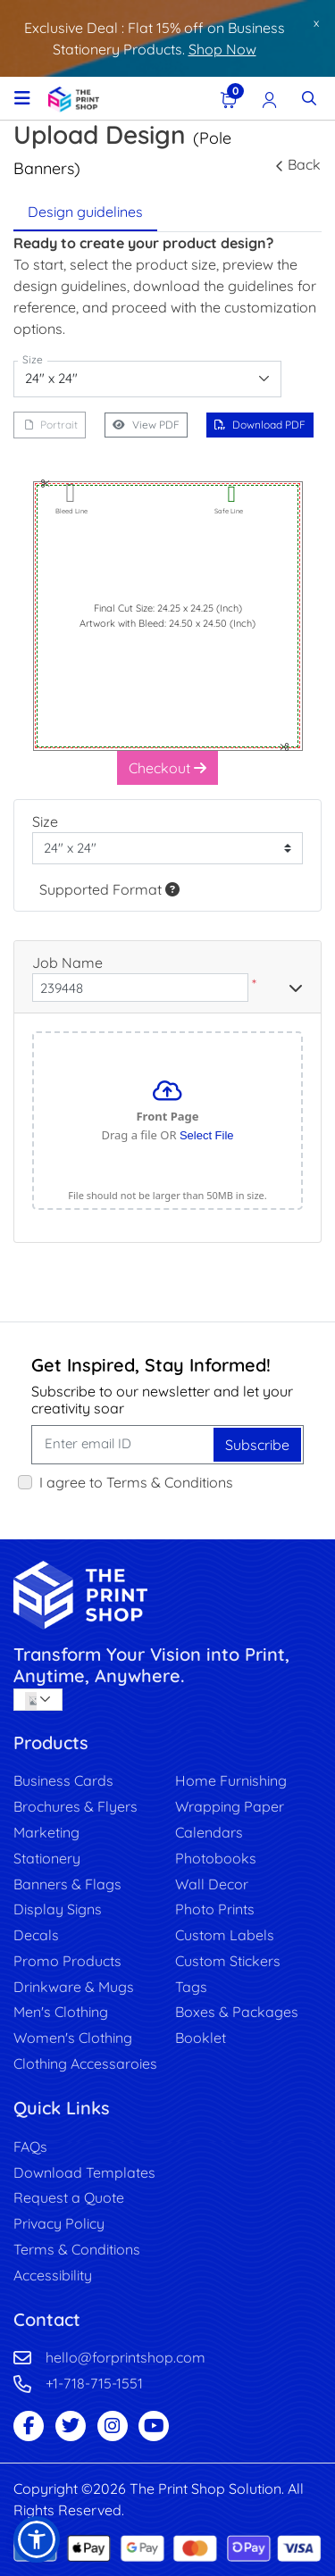 This screenshot has height=2576, width=335. I want to click on x [button], so click(316, 22).